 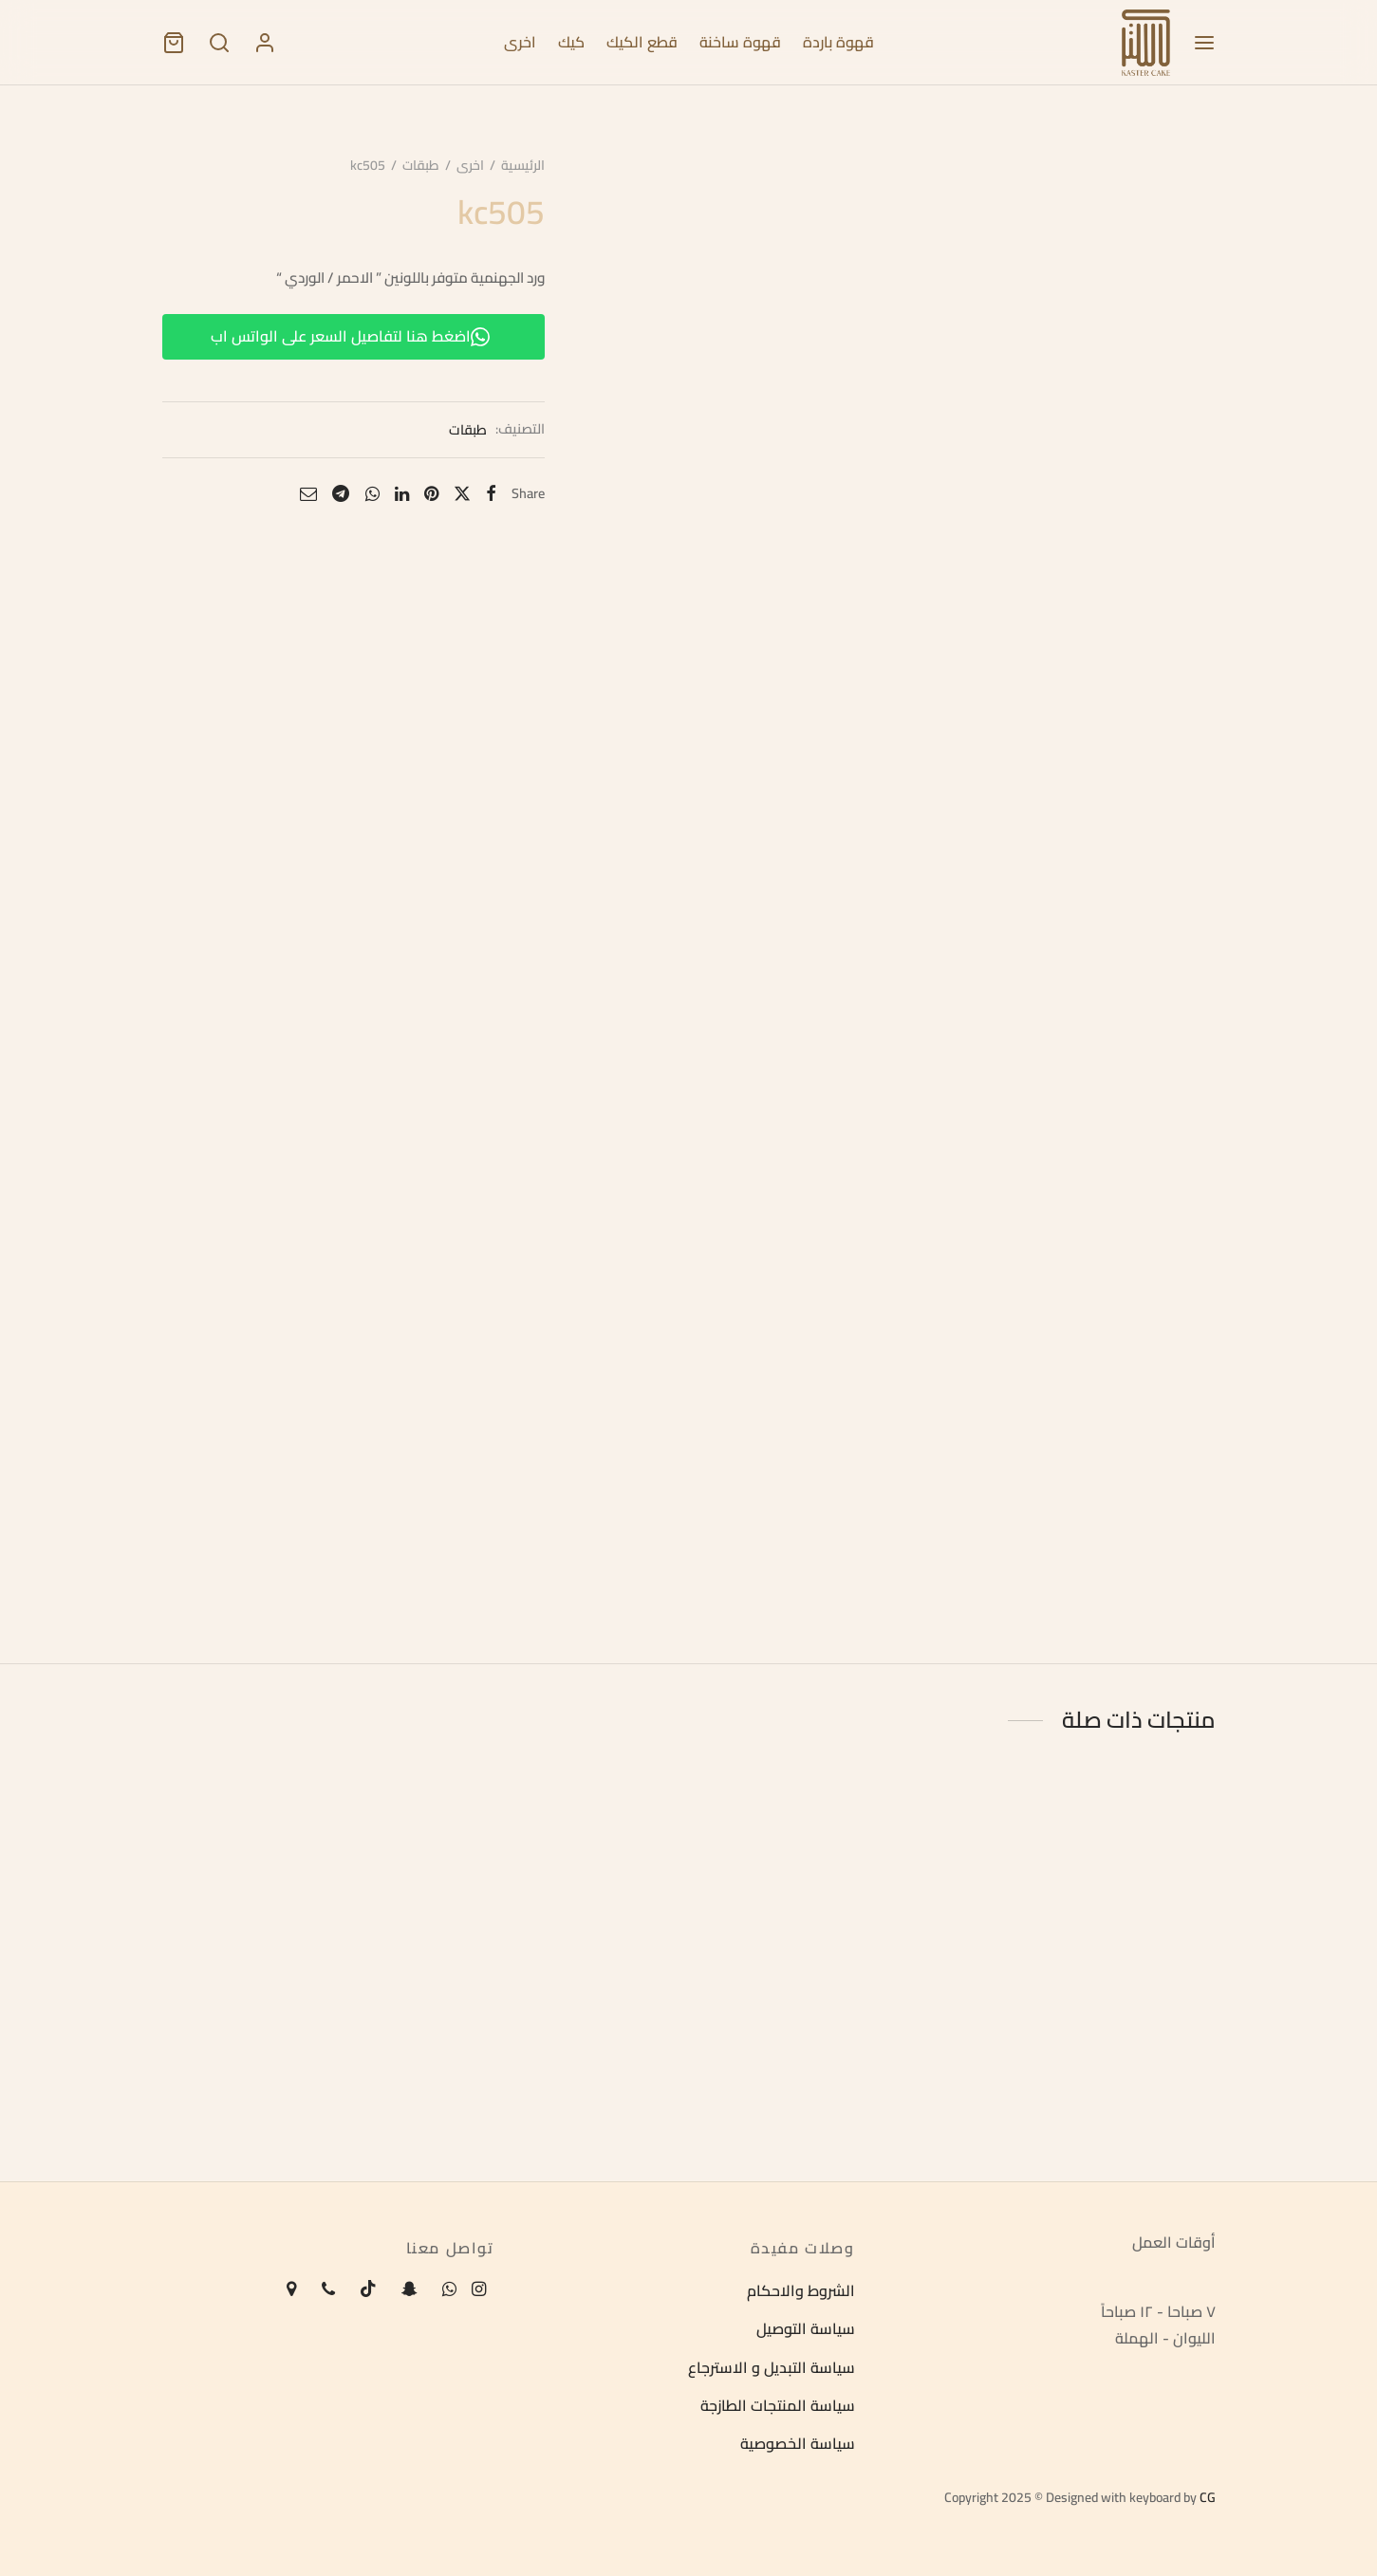 I want to click on قهوة باردة, so click(x=838, y=42).